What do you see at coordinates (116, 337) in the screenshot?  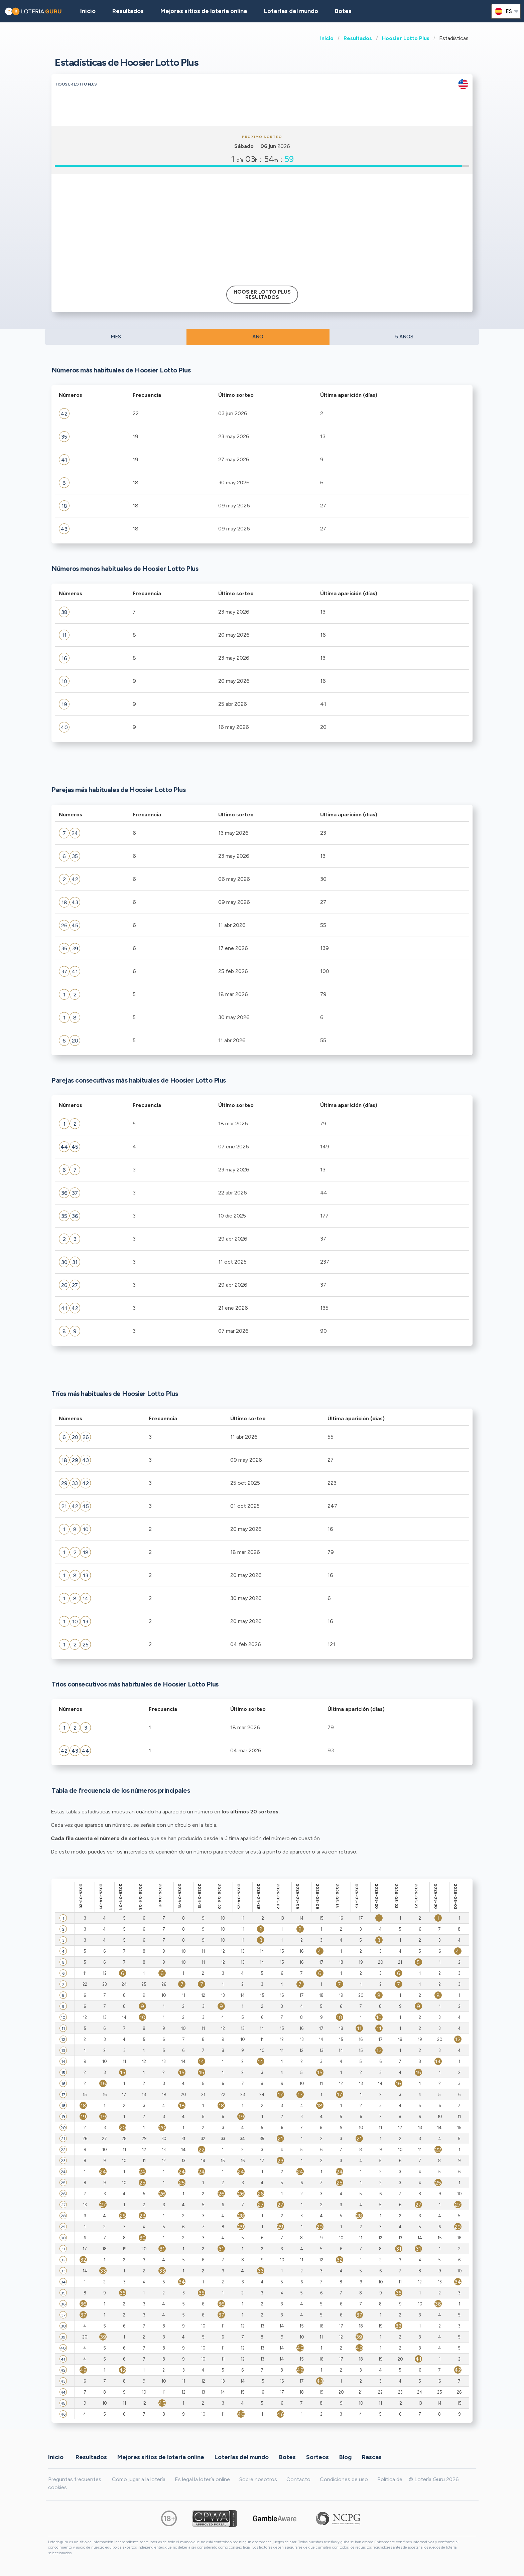 I see `MES` at bounding box center [116, 337].